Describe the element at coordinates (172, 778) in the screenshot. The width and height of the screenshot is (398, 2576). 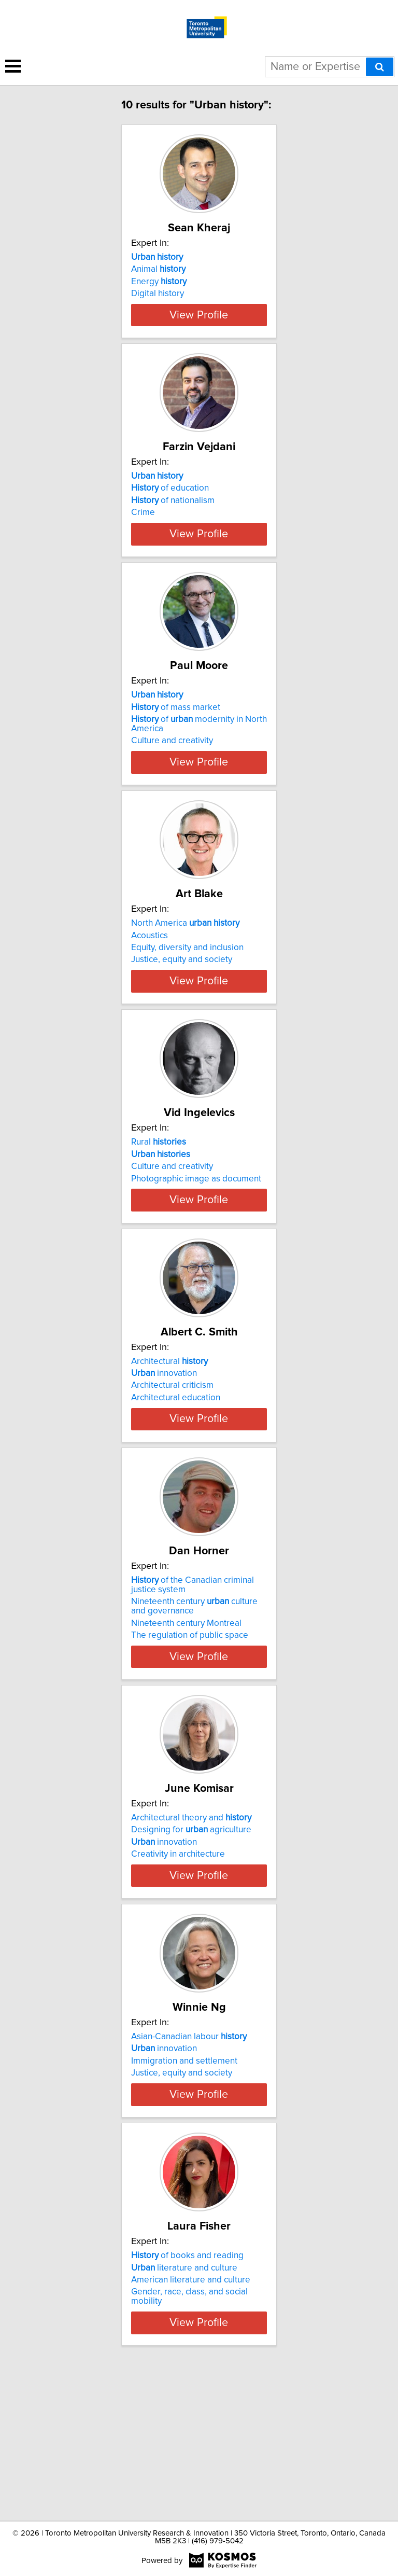
I see `Culture and creativity` at that location.